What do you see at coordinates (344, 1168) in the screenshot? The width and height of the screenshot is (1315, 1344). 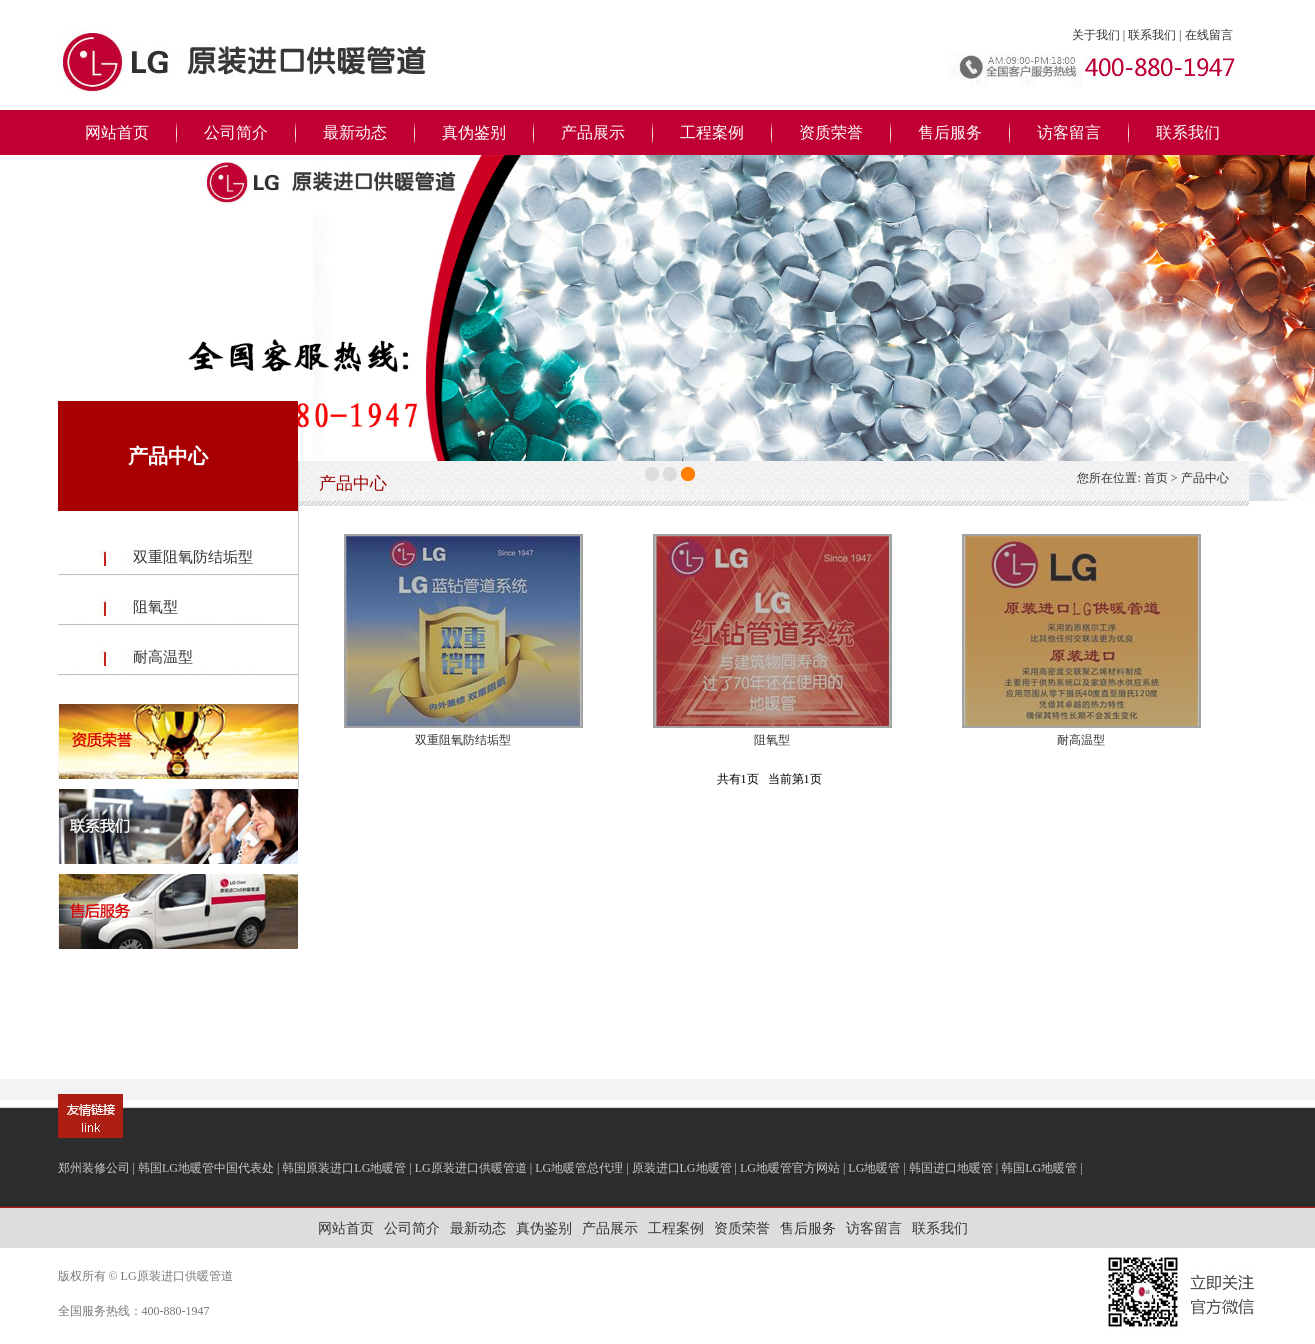 I see `韩国原装进口LG地暖管` at bounding box center [344, 1168].